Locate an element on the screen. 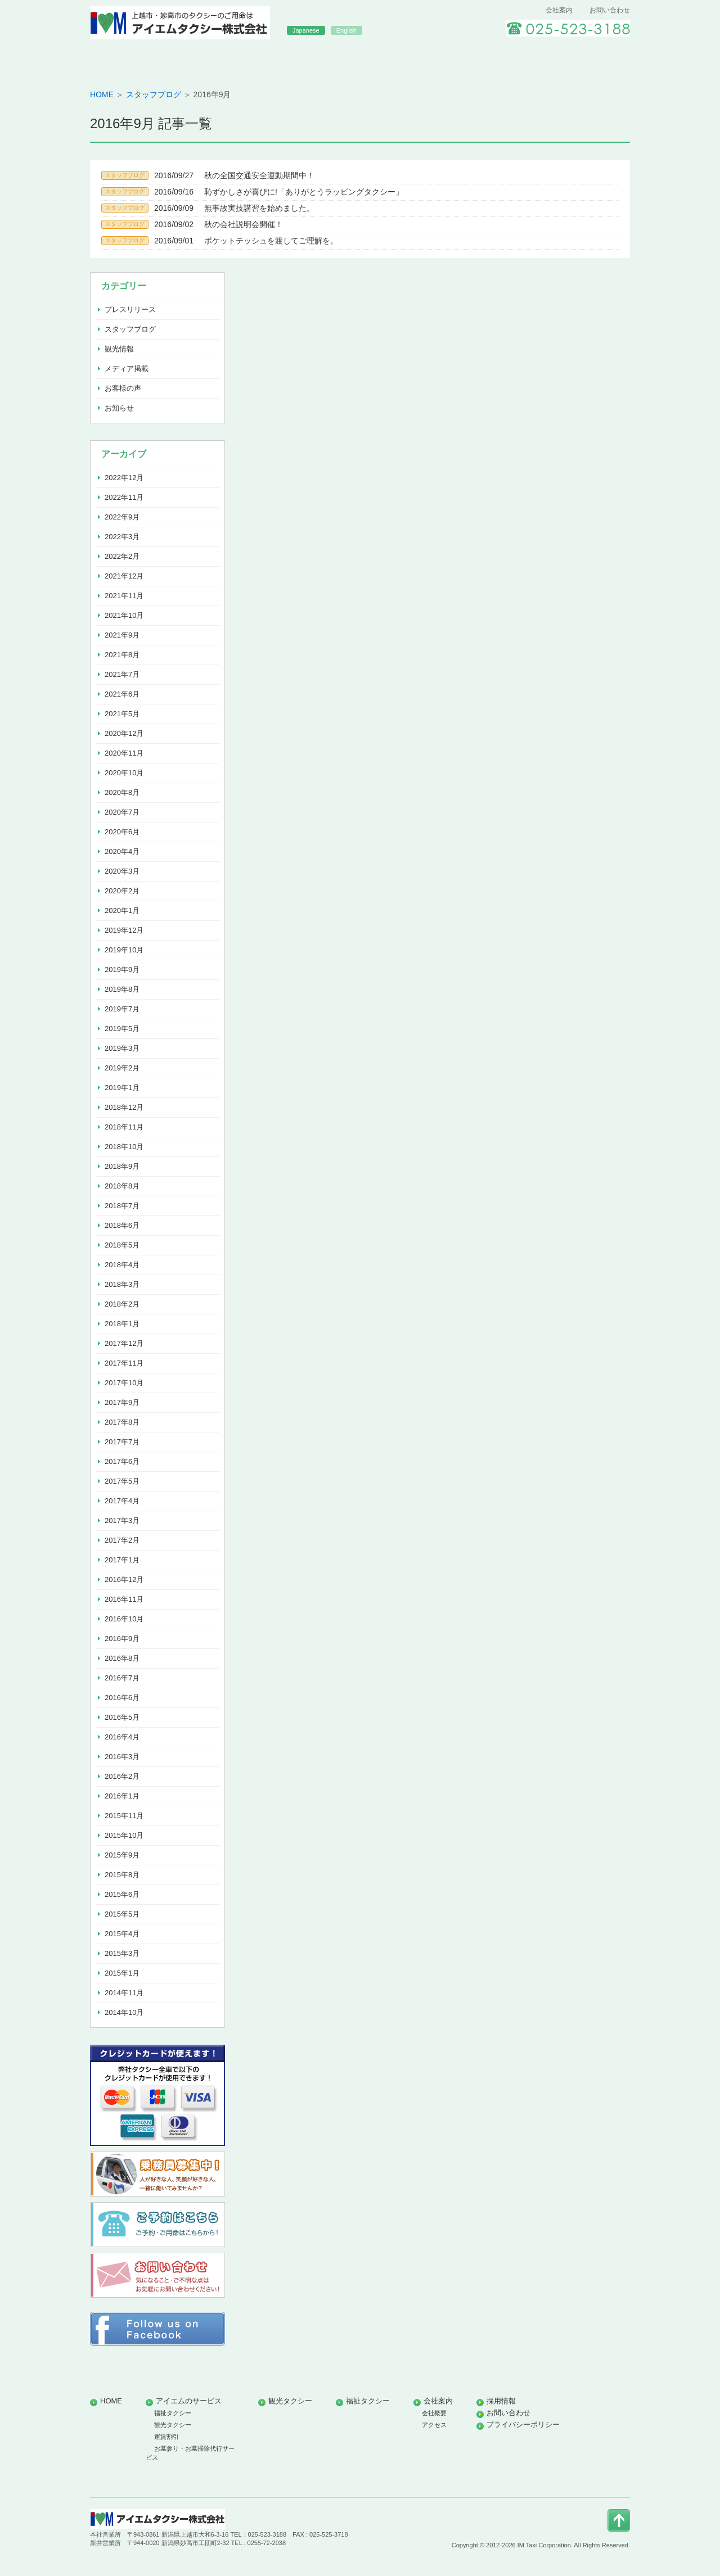  2015年3月 is located at coordinates (122, 1953).